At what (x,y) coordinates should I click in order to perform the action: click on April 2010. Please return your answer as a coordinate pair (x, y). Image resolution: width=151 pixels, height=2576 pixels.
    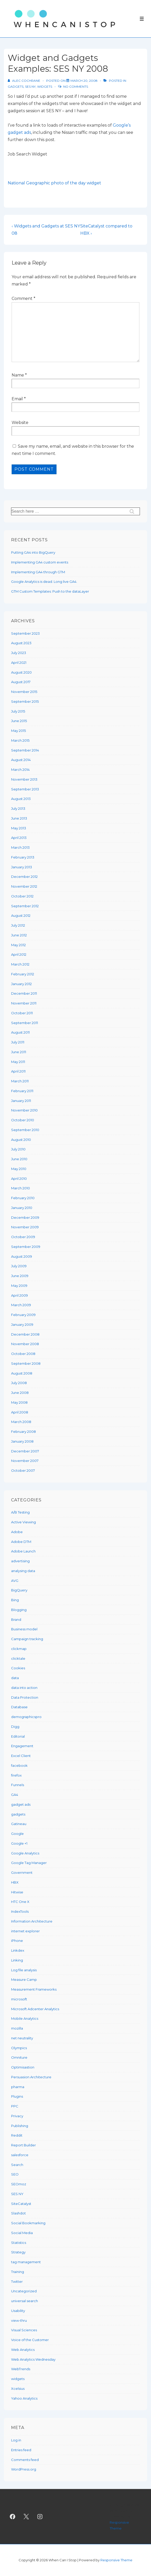
    Looking at the image, I should click on (19, 1178).